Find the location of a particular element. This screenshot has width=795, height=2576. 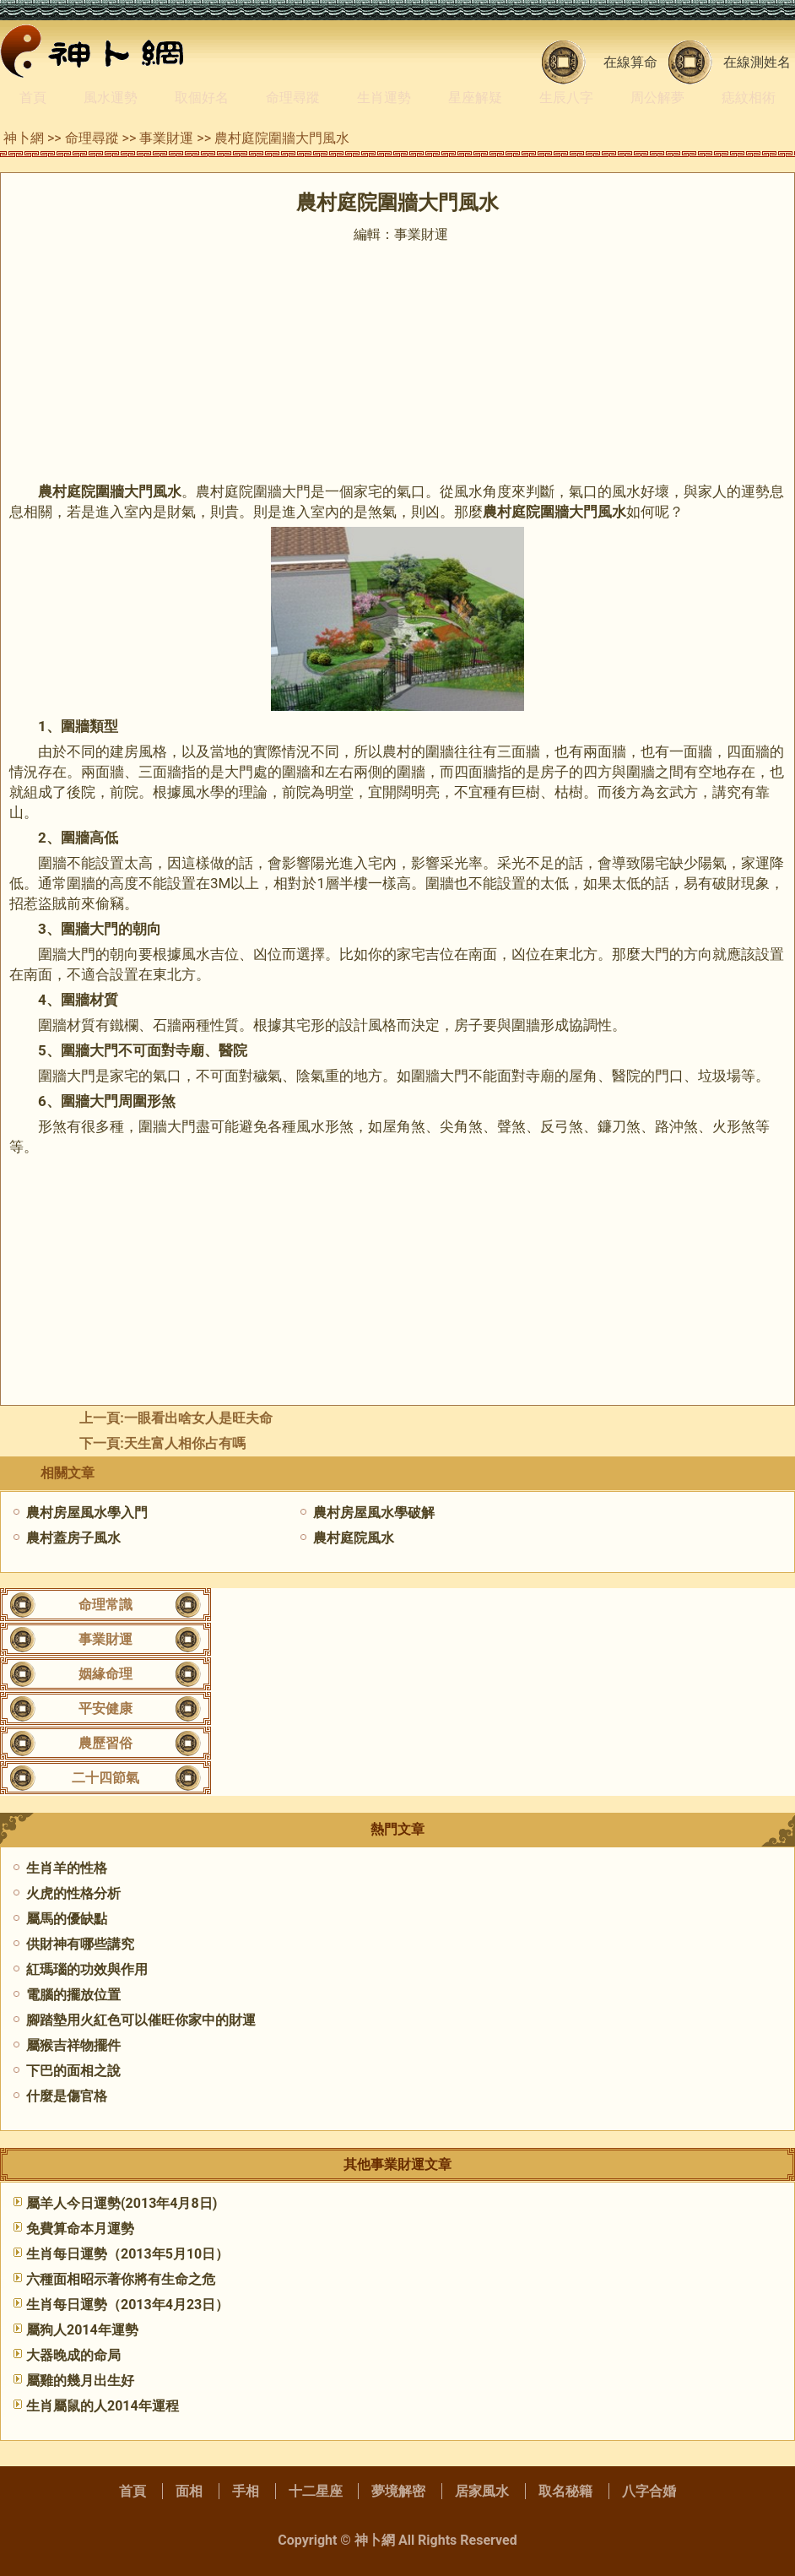

神卜網 is located at coordinates (23, 138).